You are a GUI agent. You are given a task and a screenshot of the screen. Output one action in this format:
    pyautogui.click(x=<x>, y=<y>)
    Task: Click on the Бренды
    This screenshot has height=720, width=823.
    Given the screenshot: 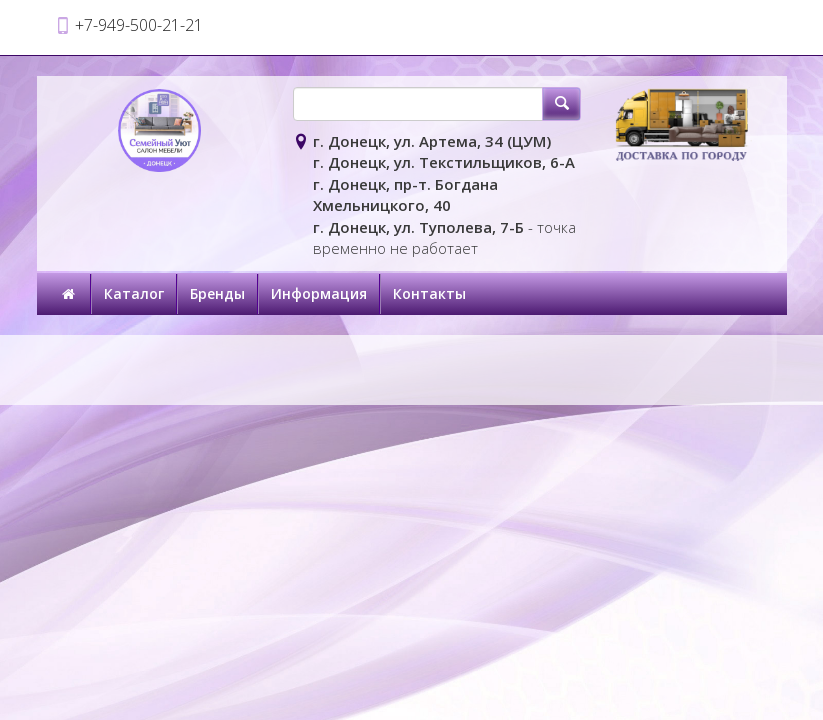 What is the action you would take?
    pyautogui.click(x=217, y=293)
    